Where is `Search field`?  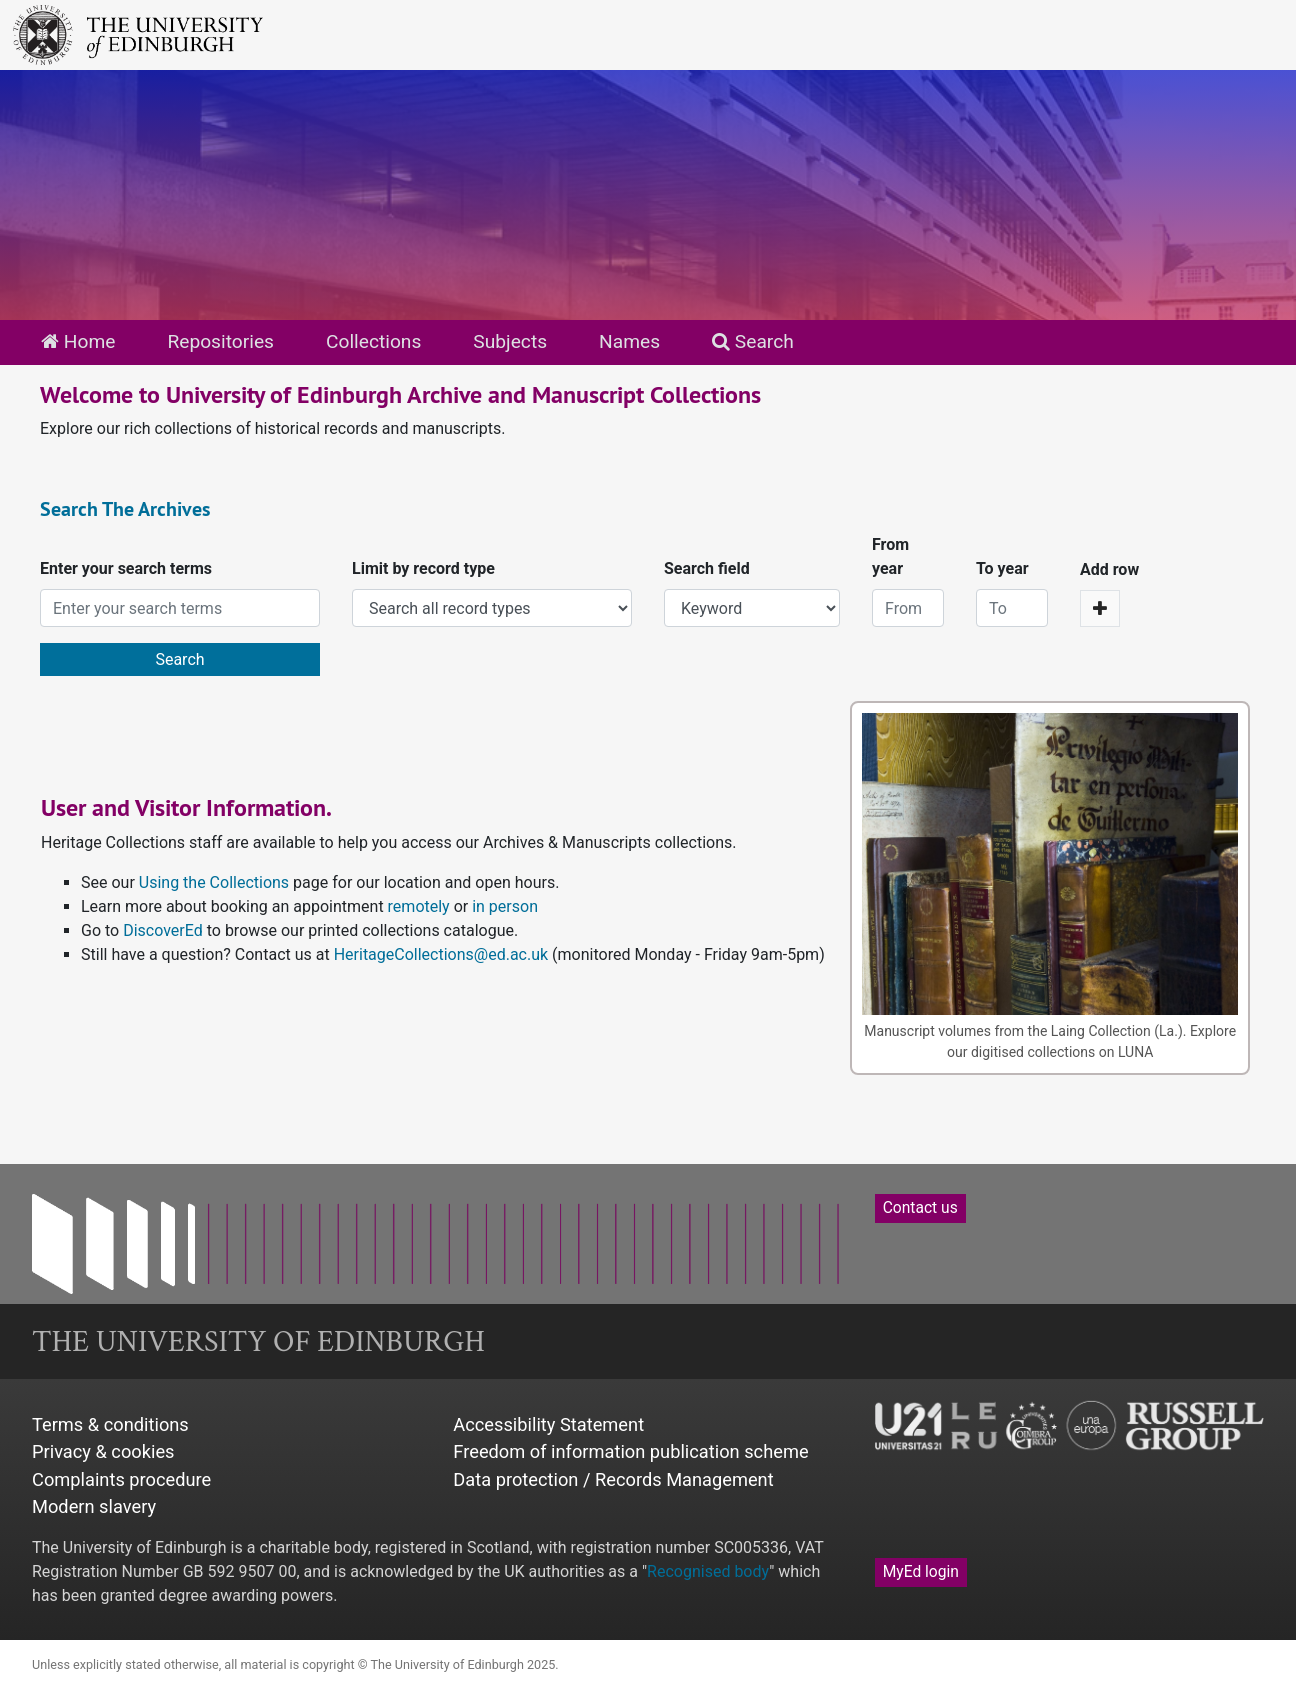
Search field is located at coordinates (707, 568).